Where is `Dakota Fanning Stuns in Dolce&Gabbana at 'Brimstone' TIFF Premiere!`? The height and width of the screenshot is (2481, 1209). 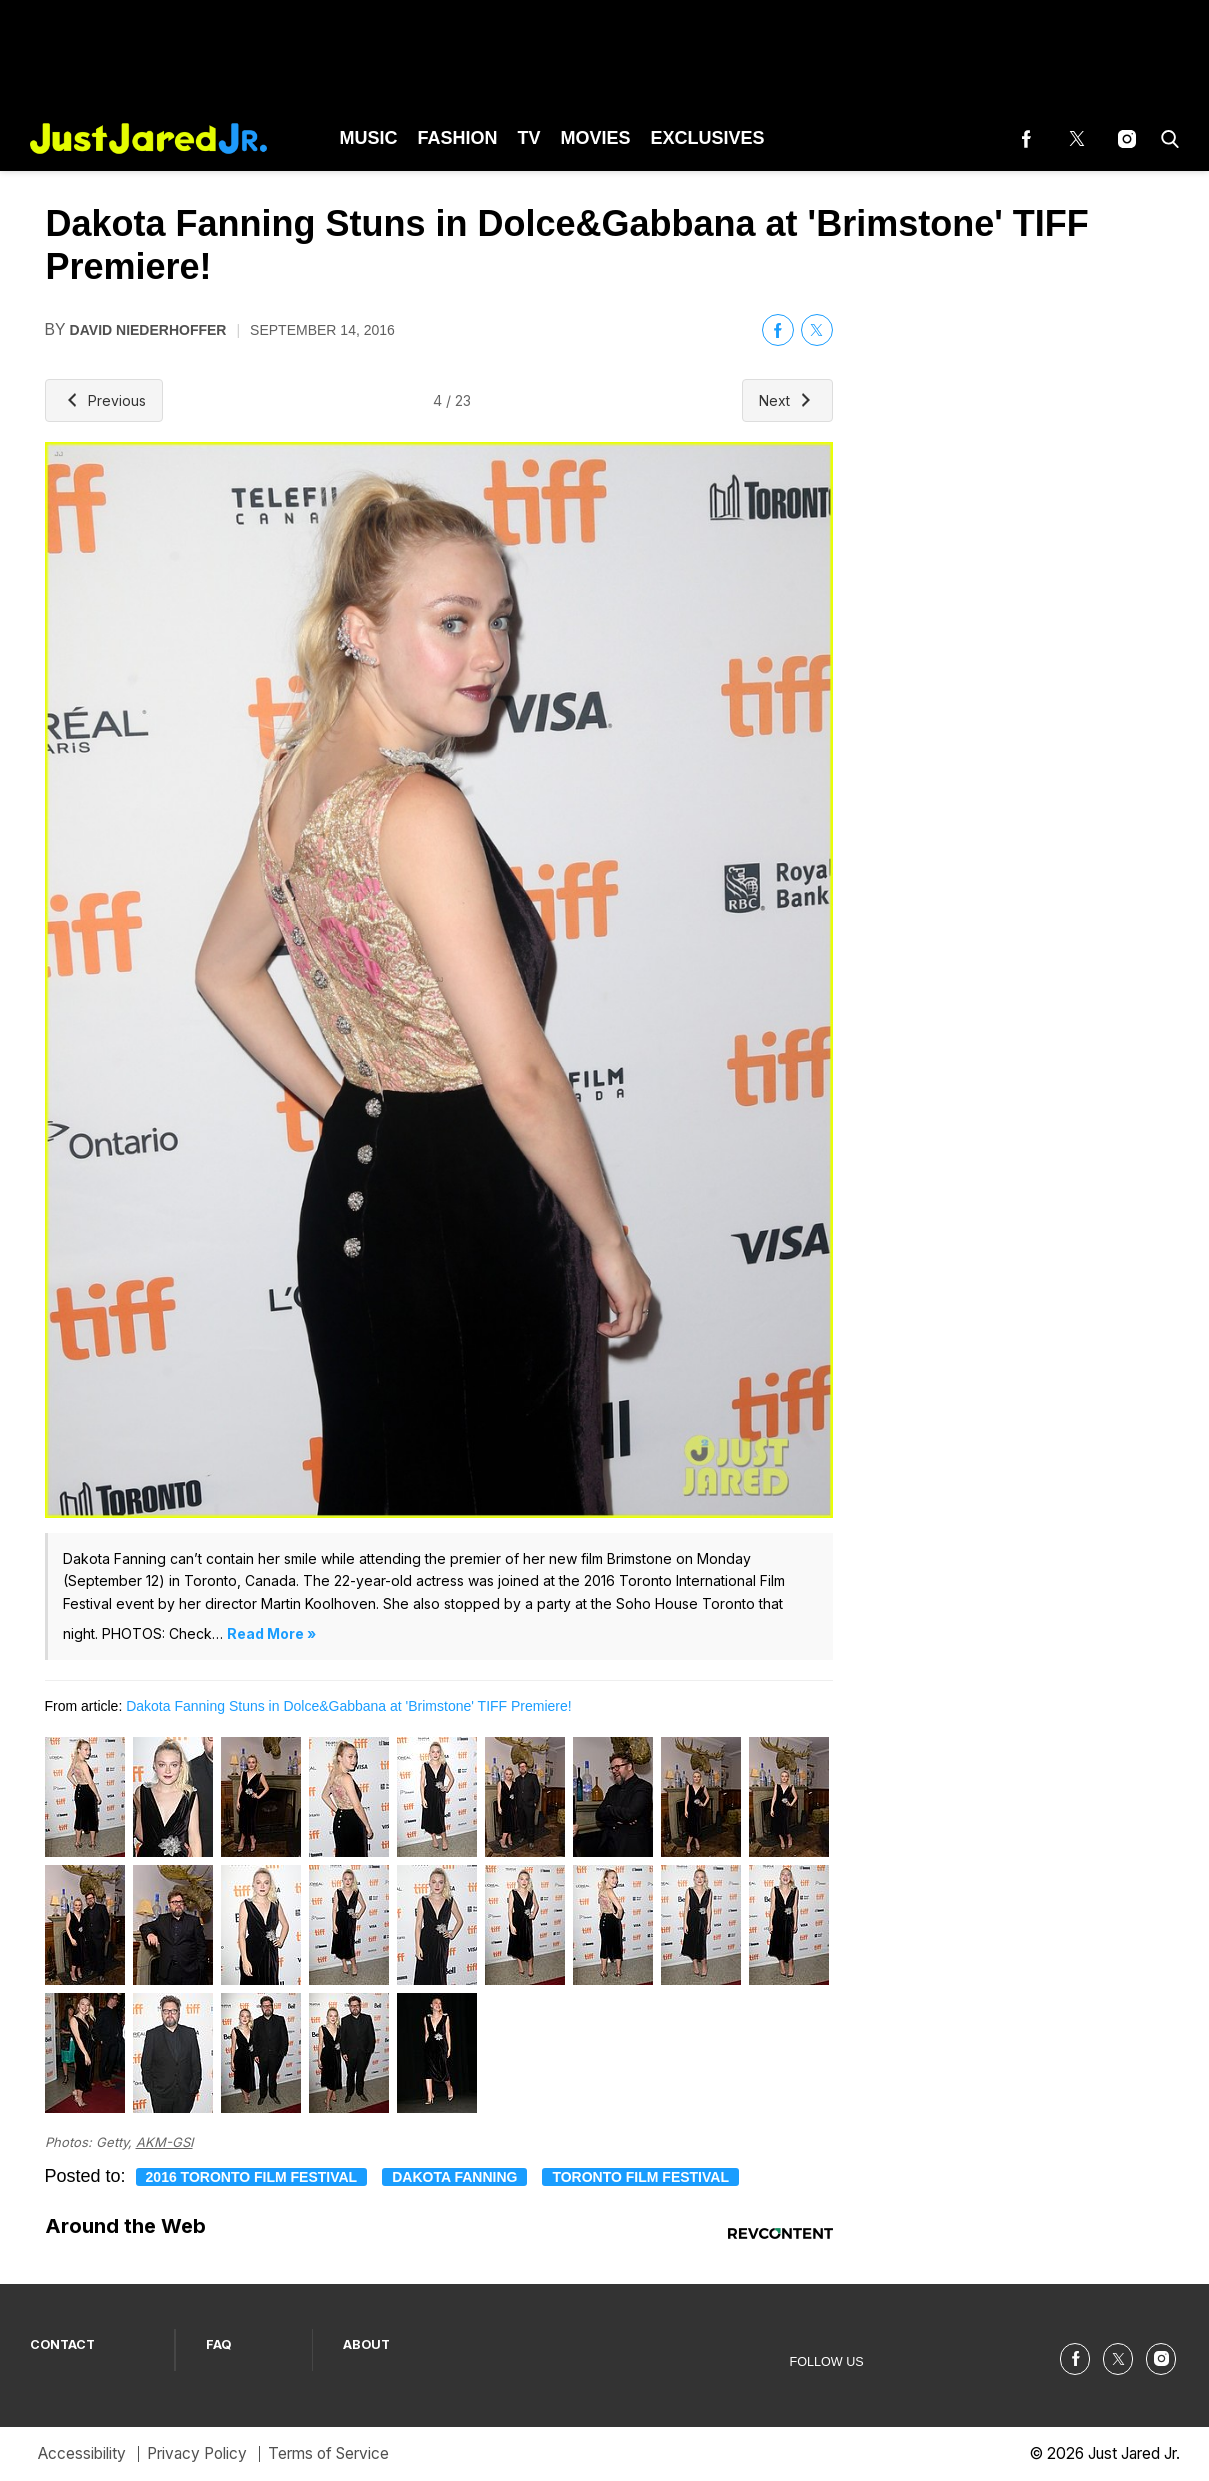
Dakota Fanning Stuns in Dolce&Gabbana at 'Brimstone' TIFF Premiere! is located at coordinates (349, 1706).